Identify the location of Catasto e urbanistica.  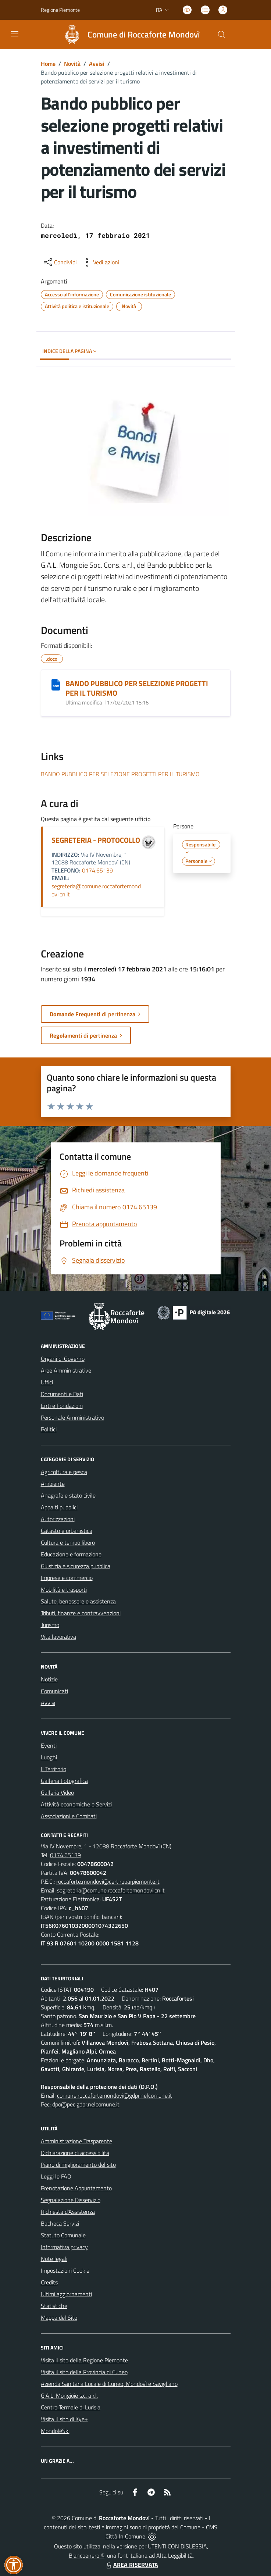
(66, 1530).